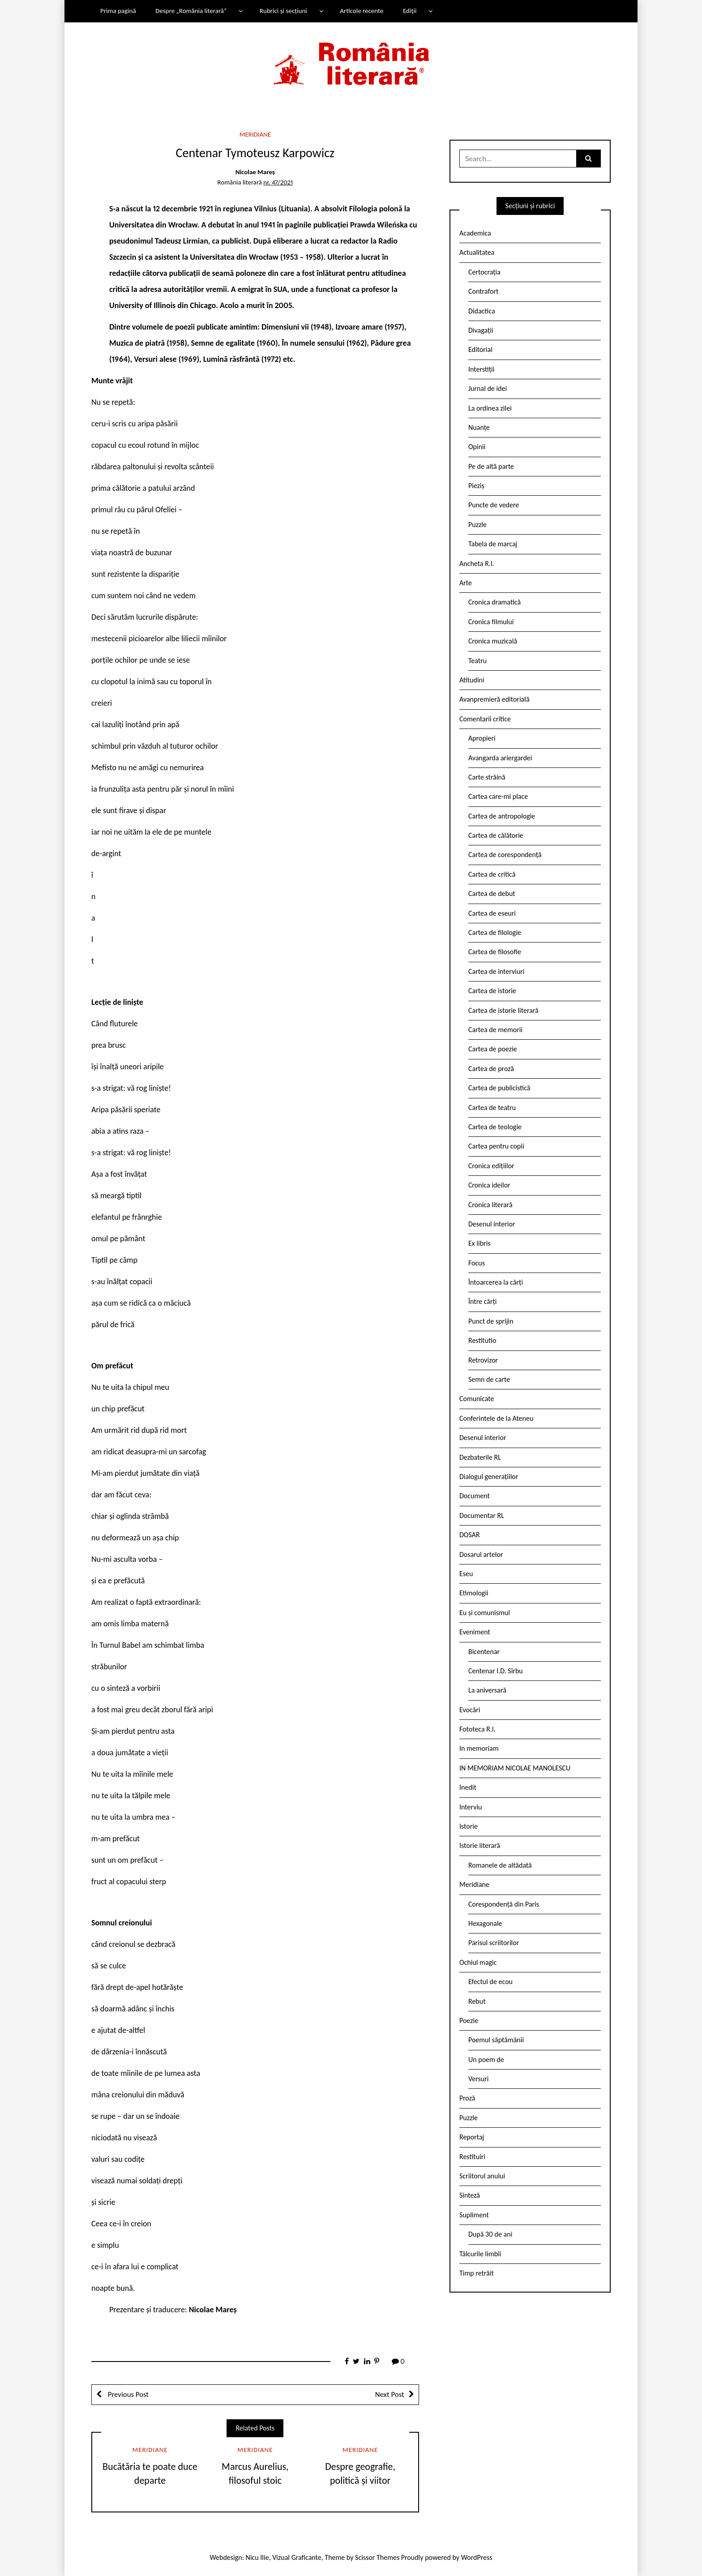  Describe the element at coordinates (492, 641) in the screenshot. I see `Cronica muzicală` at that location.